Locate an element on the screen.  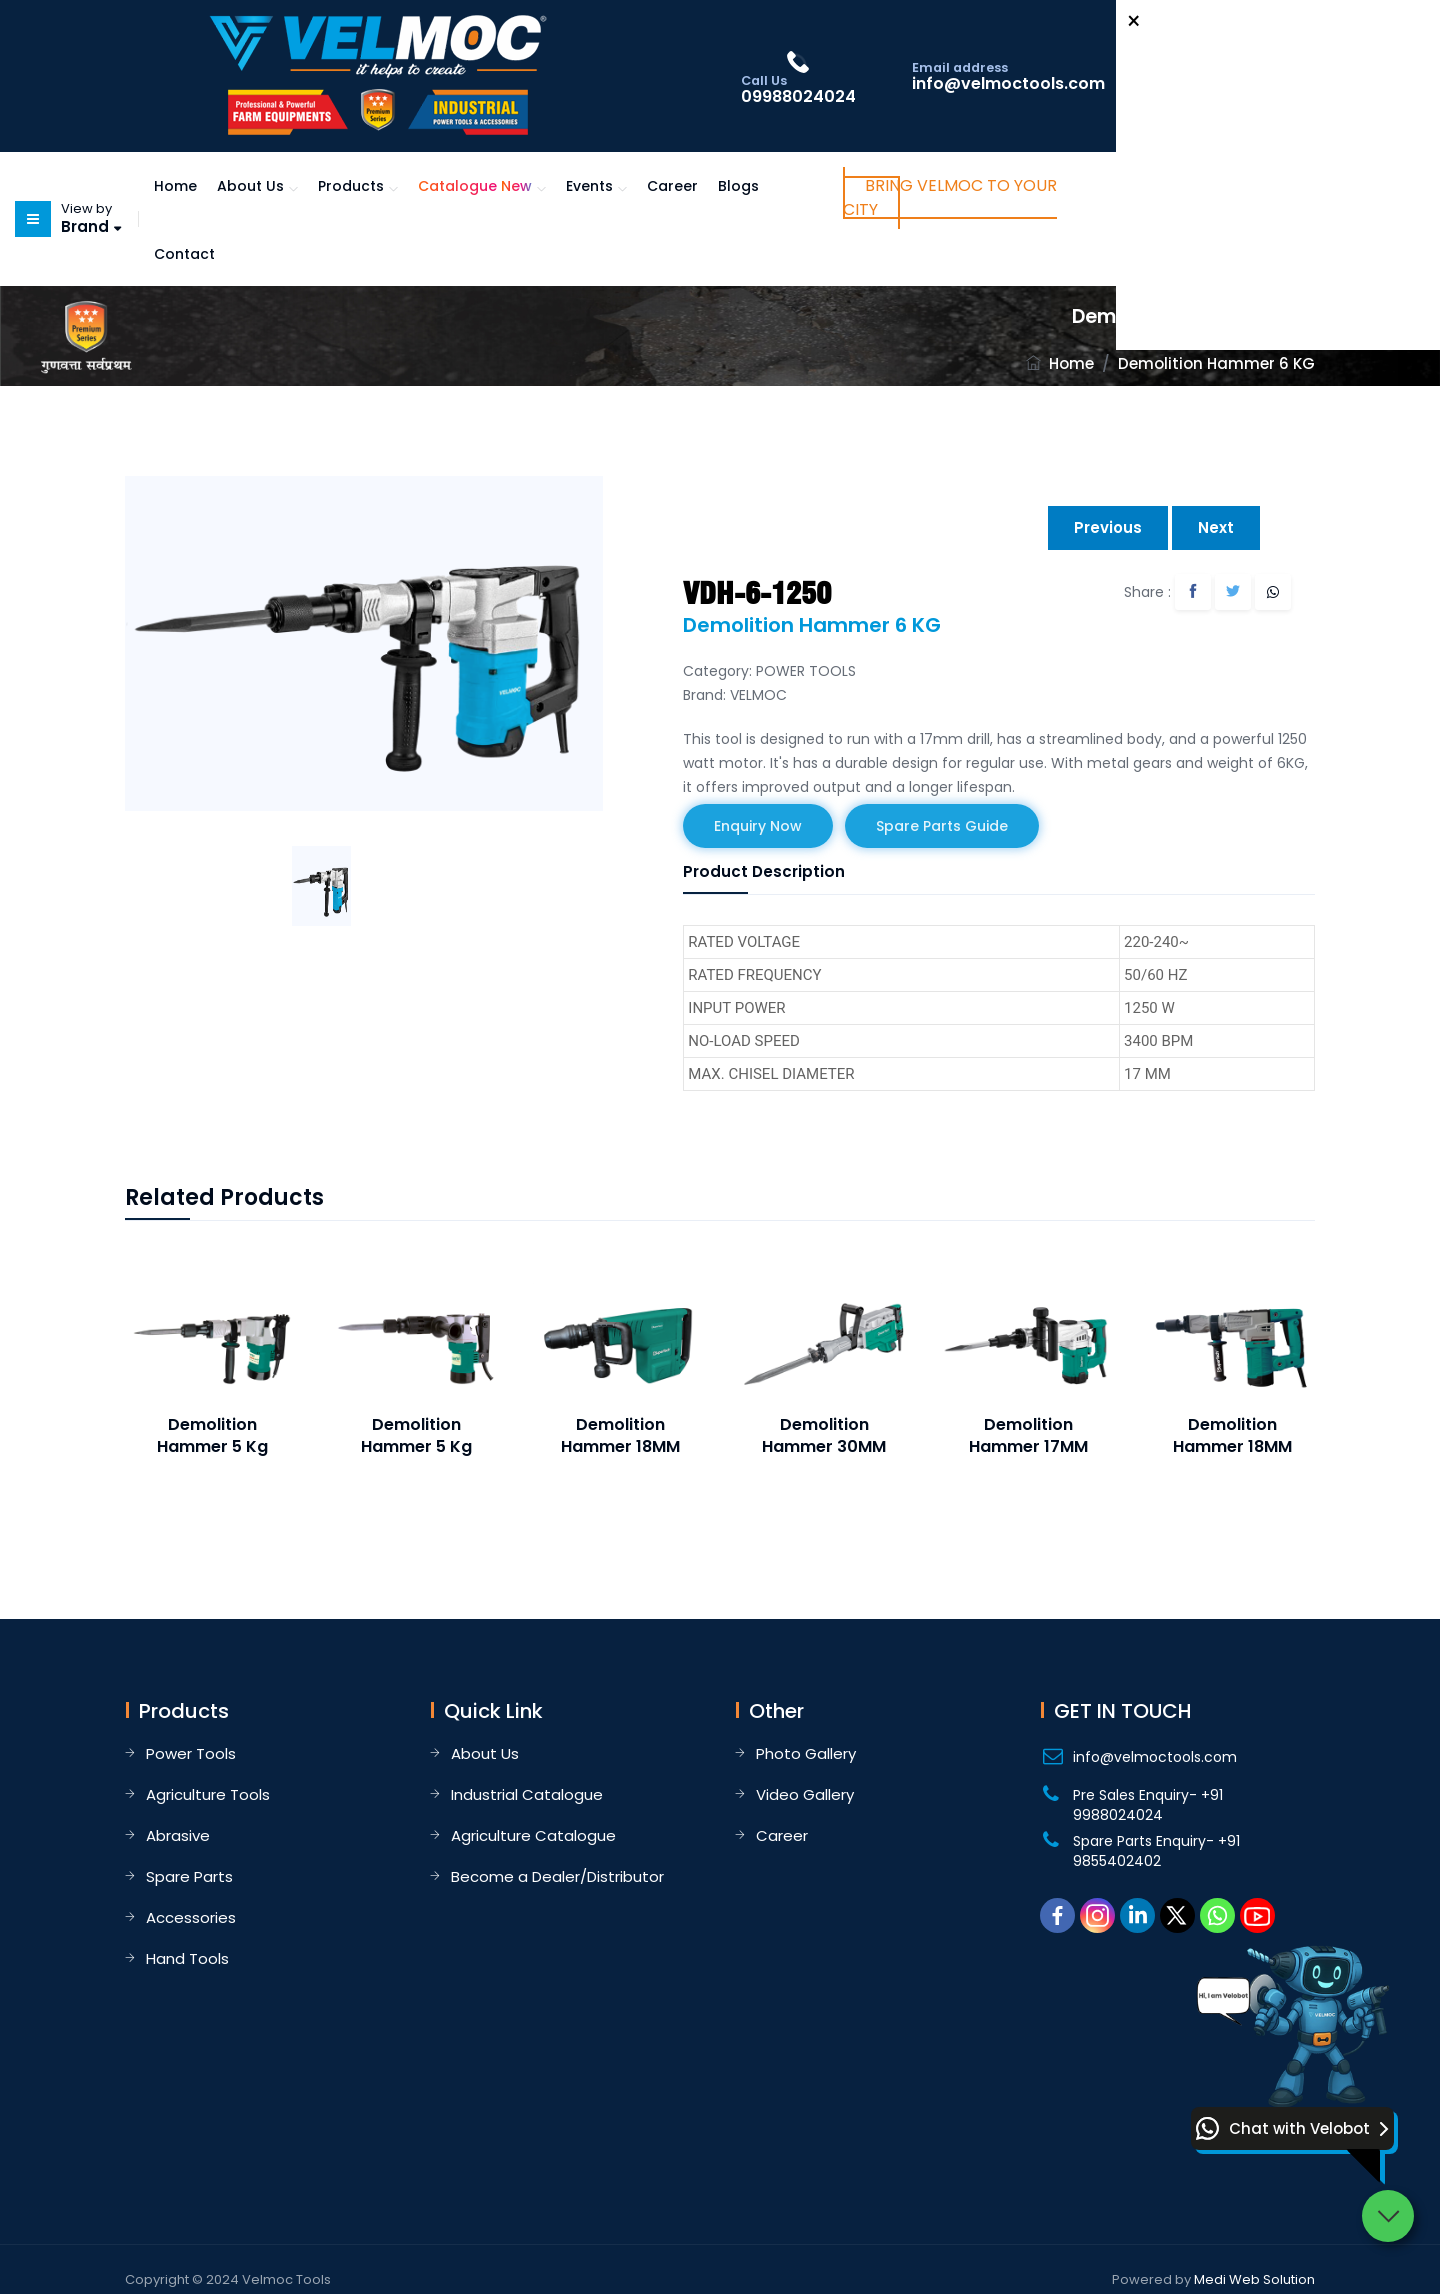
Agriculture Catalogue is located at coordinates (533, 1835).